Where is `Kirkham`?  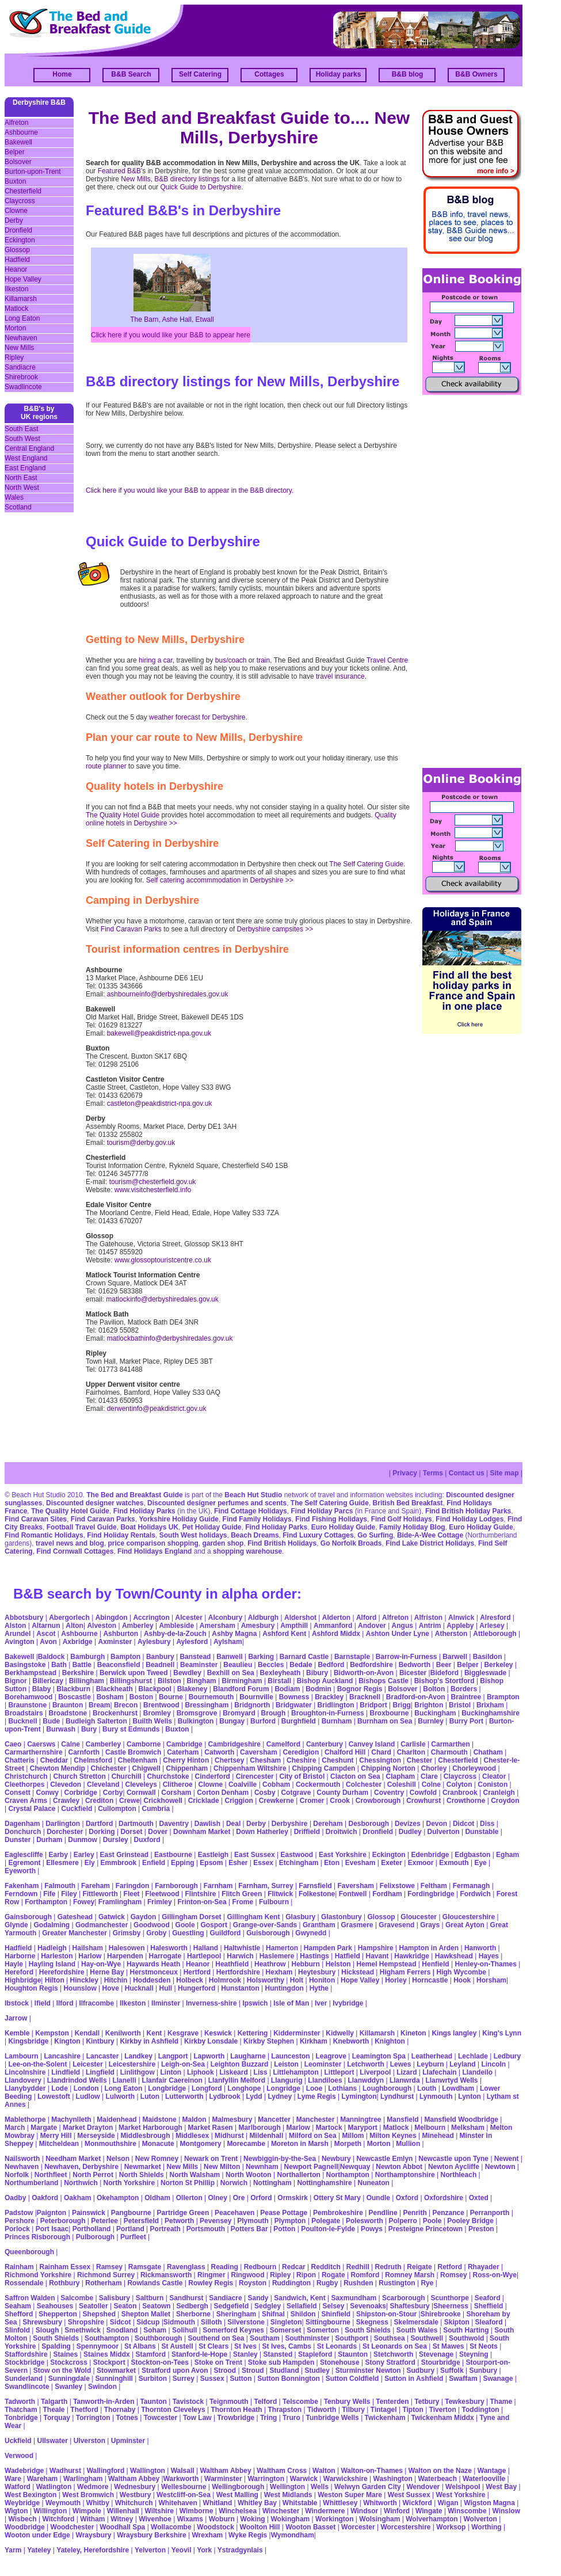
Kirkham is located at coordinates (313, 2041).